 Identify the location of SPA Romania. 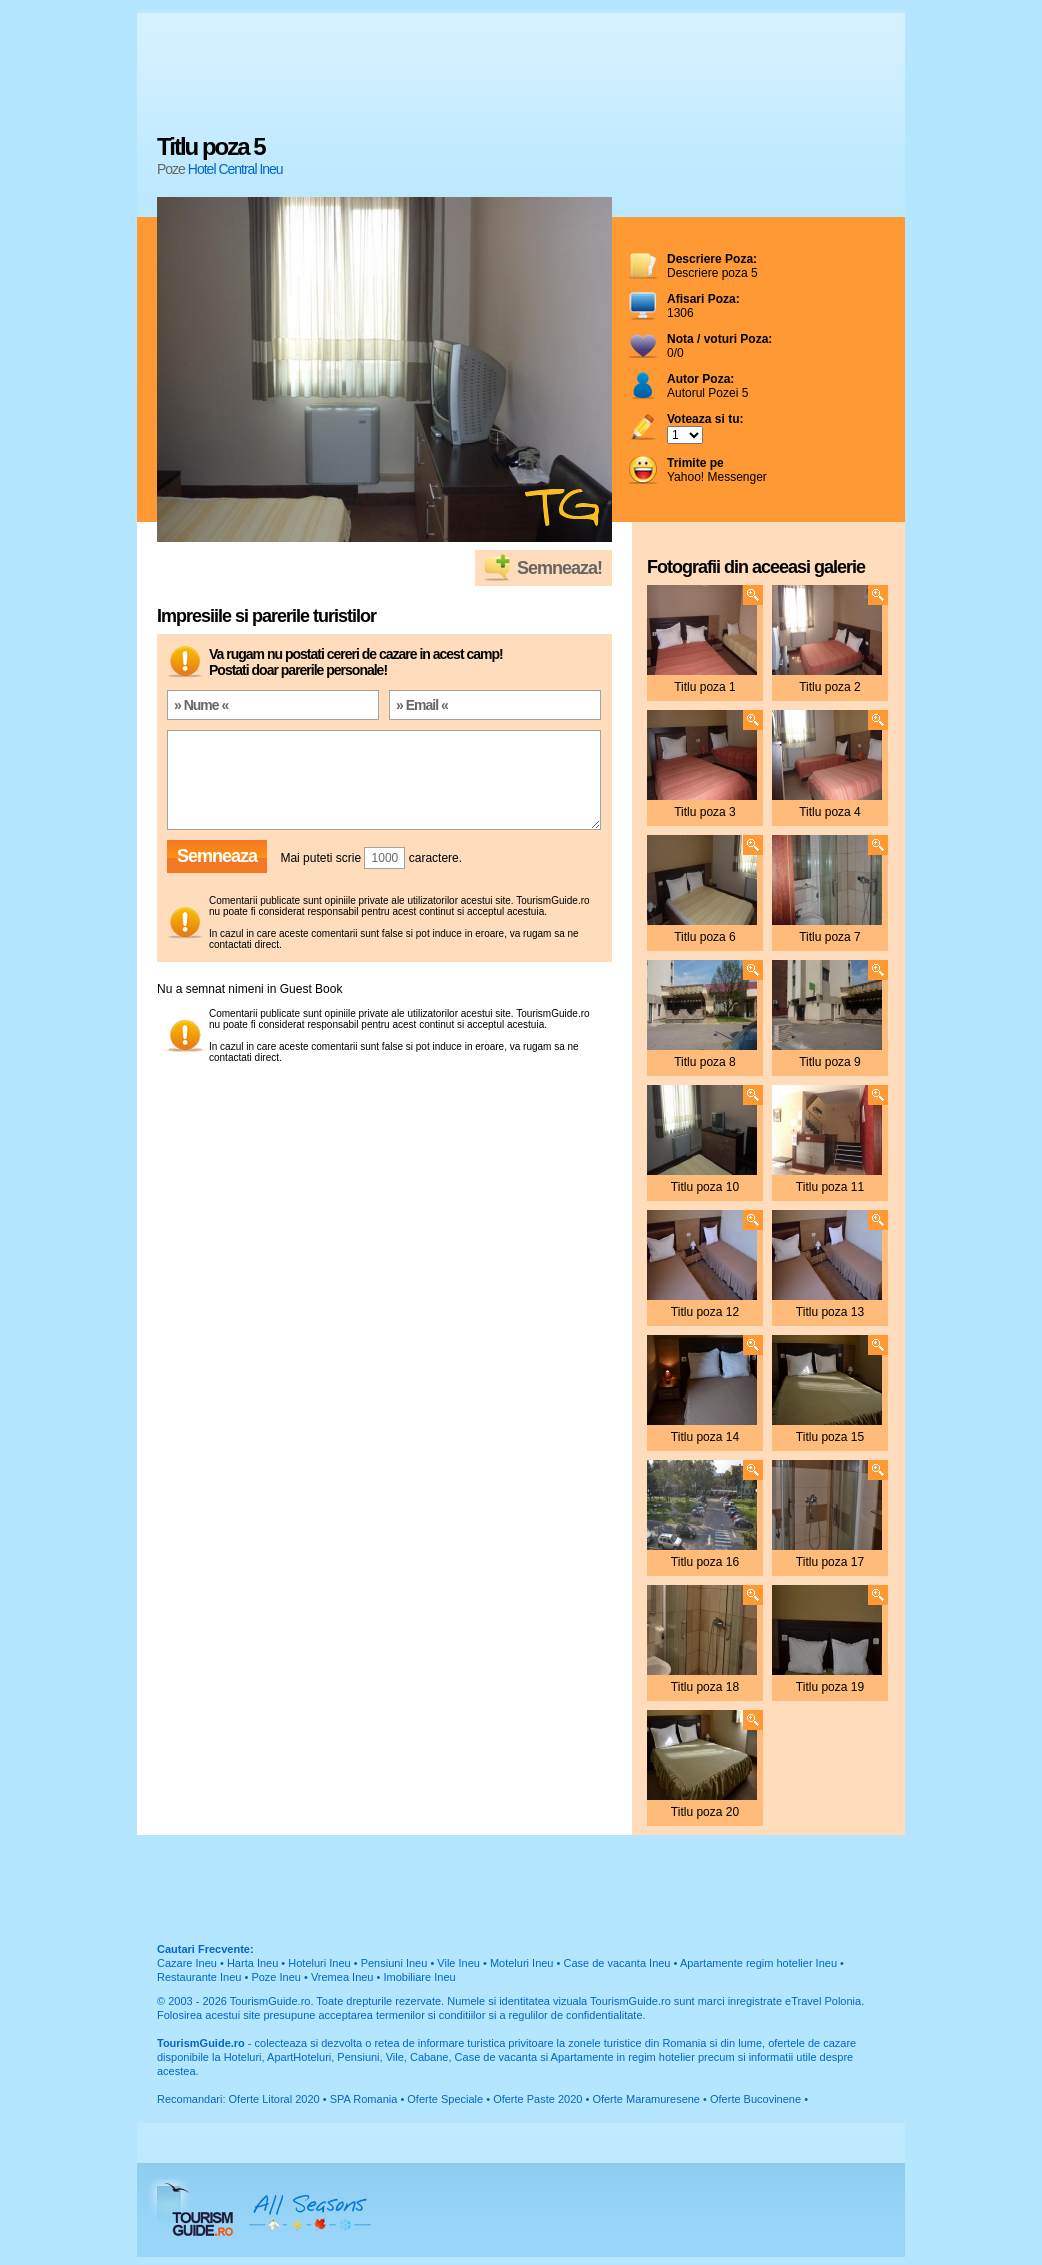
(364, 2099).